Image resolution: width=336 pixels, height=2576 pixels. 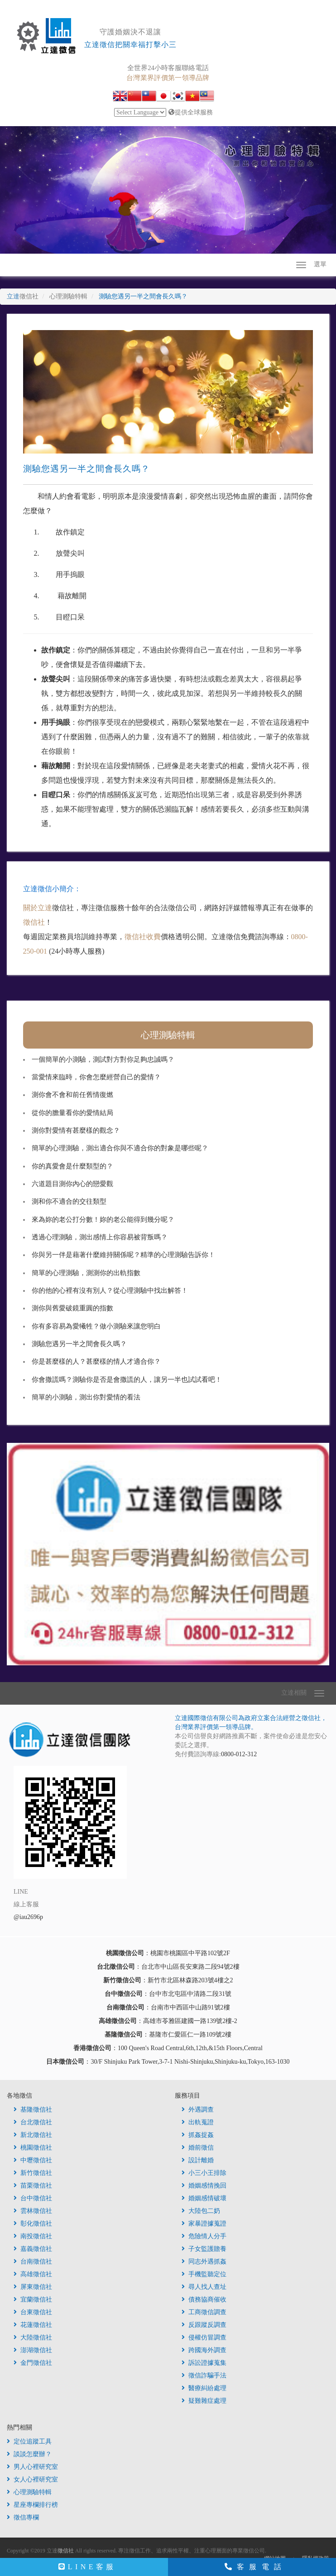 I want to click on 台中徵信社, so click(x=33, y=2198).